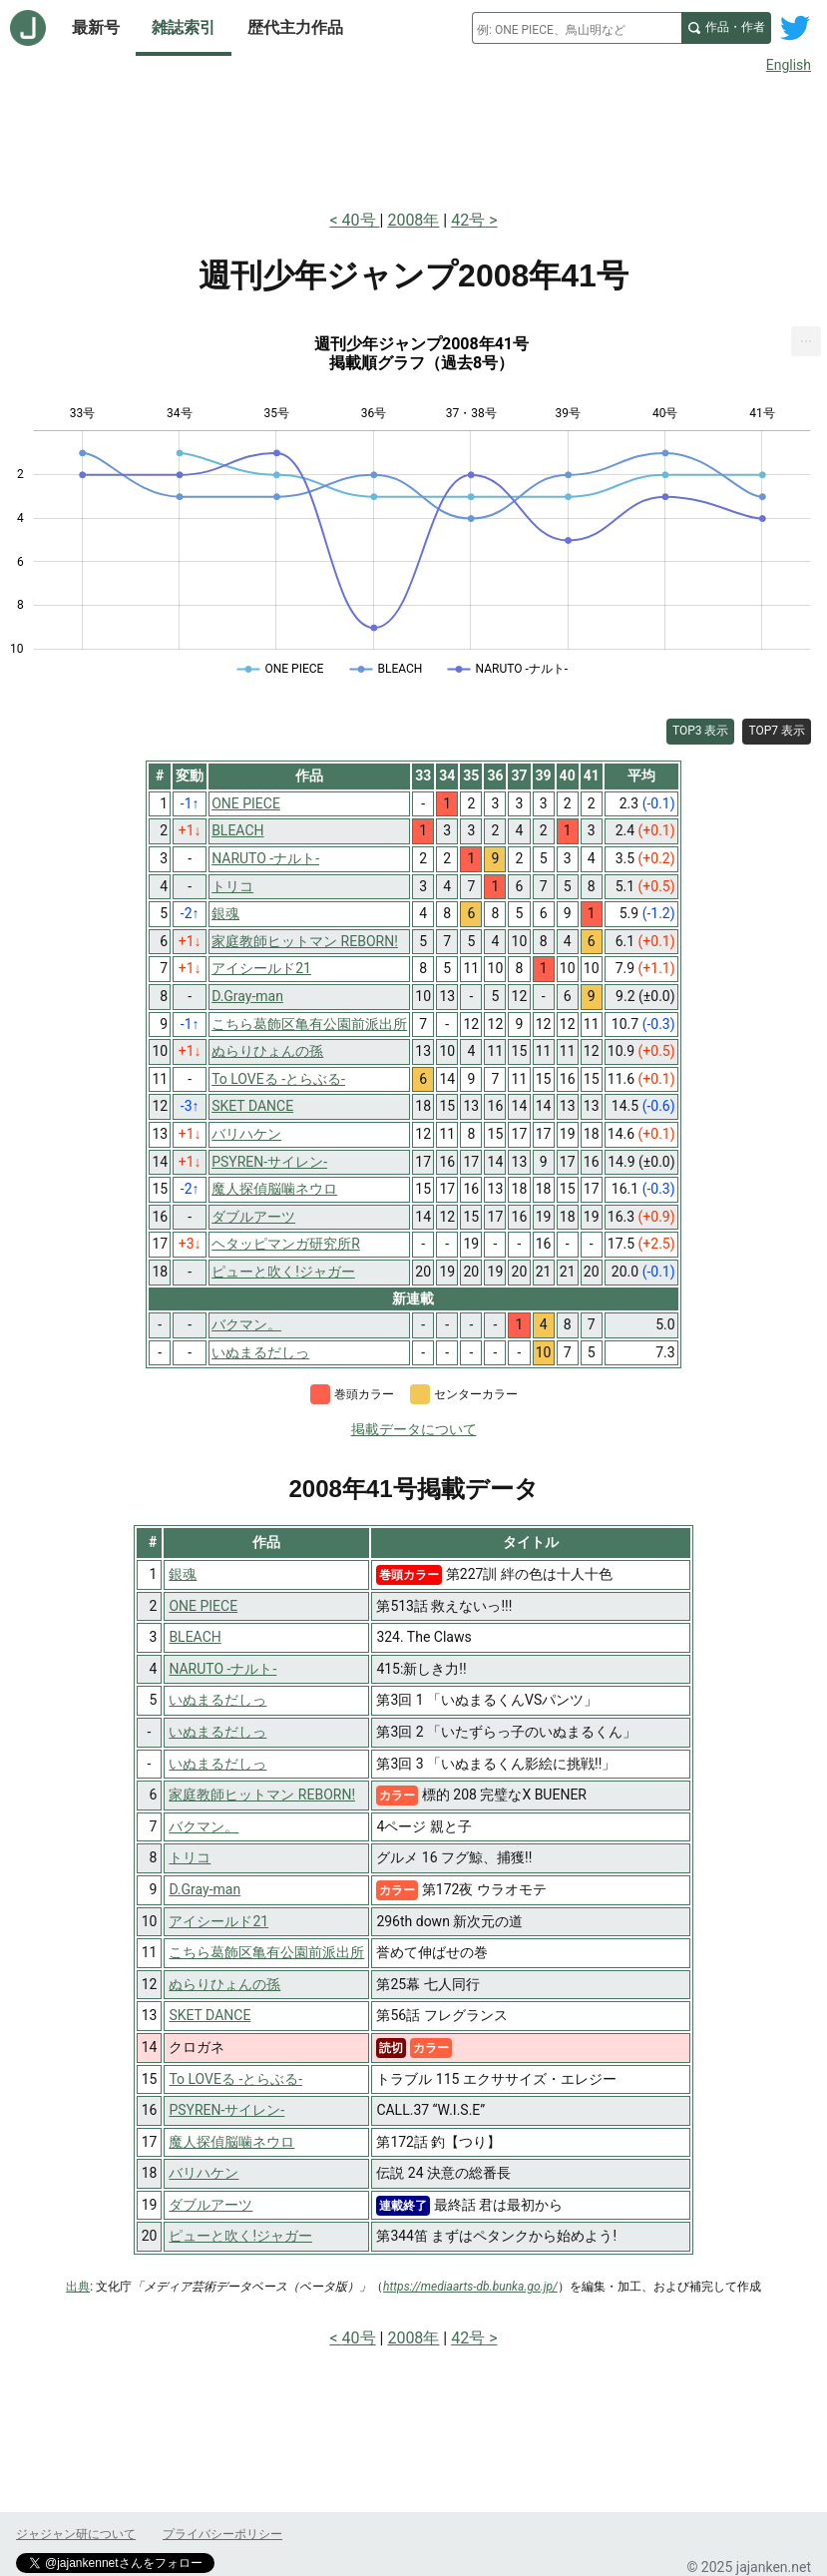 The height and width of the screenshot is (2576, 827). Describe the element at coordinates (204, 1889) in the screenshot. I see `D.Gray-man` at that location.